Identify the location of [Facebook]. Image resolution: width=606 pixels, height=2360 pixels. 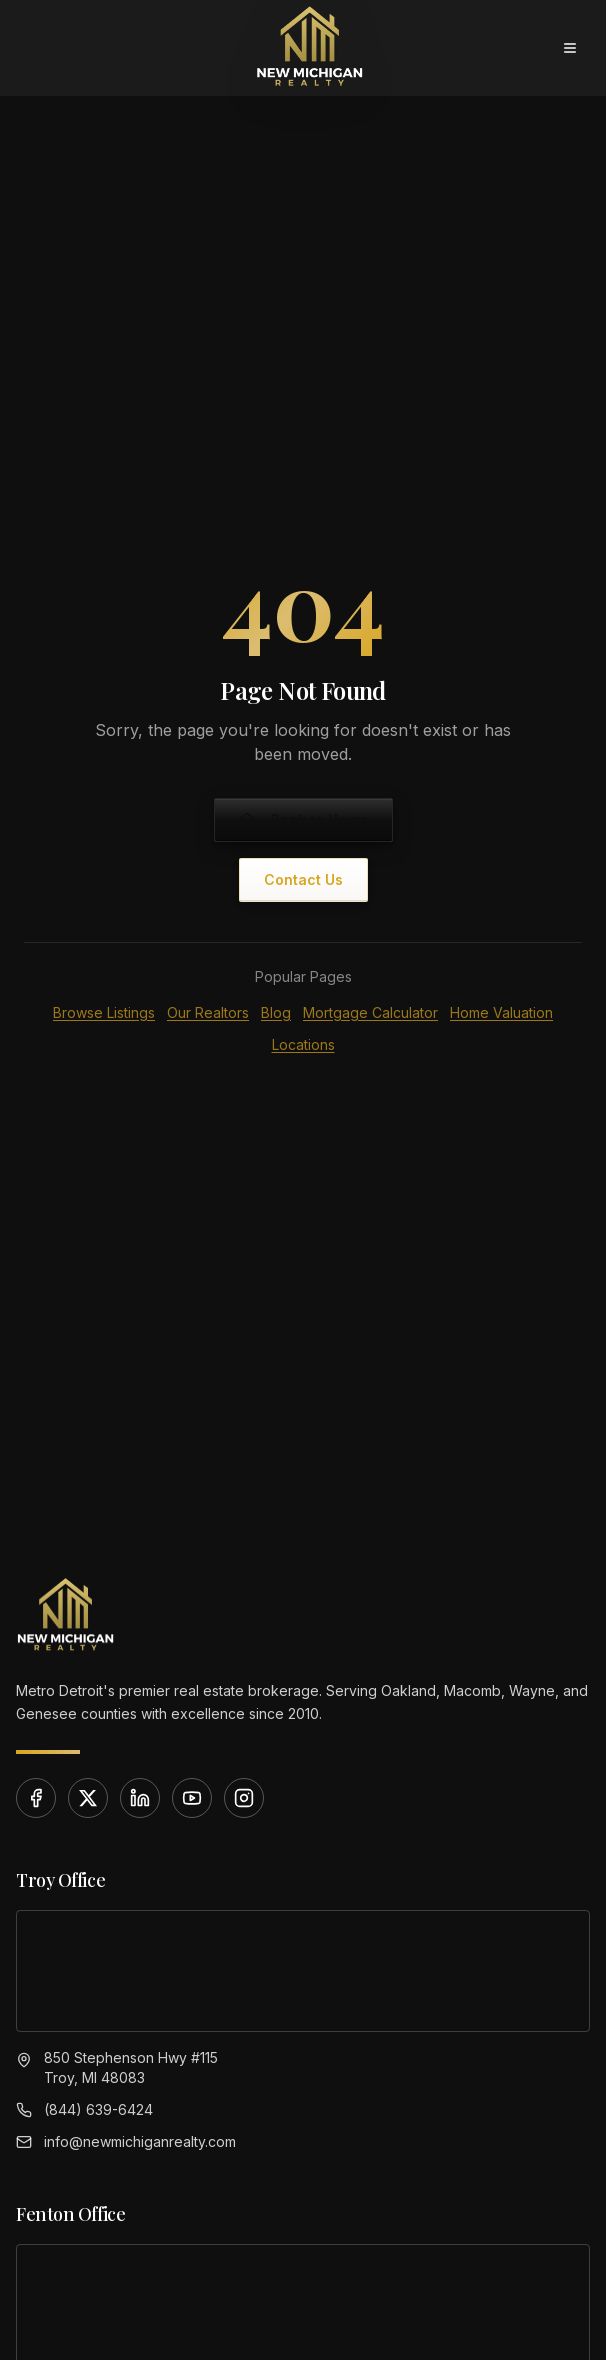
(36, 1798).